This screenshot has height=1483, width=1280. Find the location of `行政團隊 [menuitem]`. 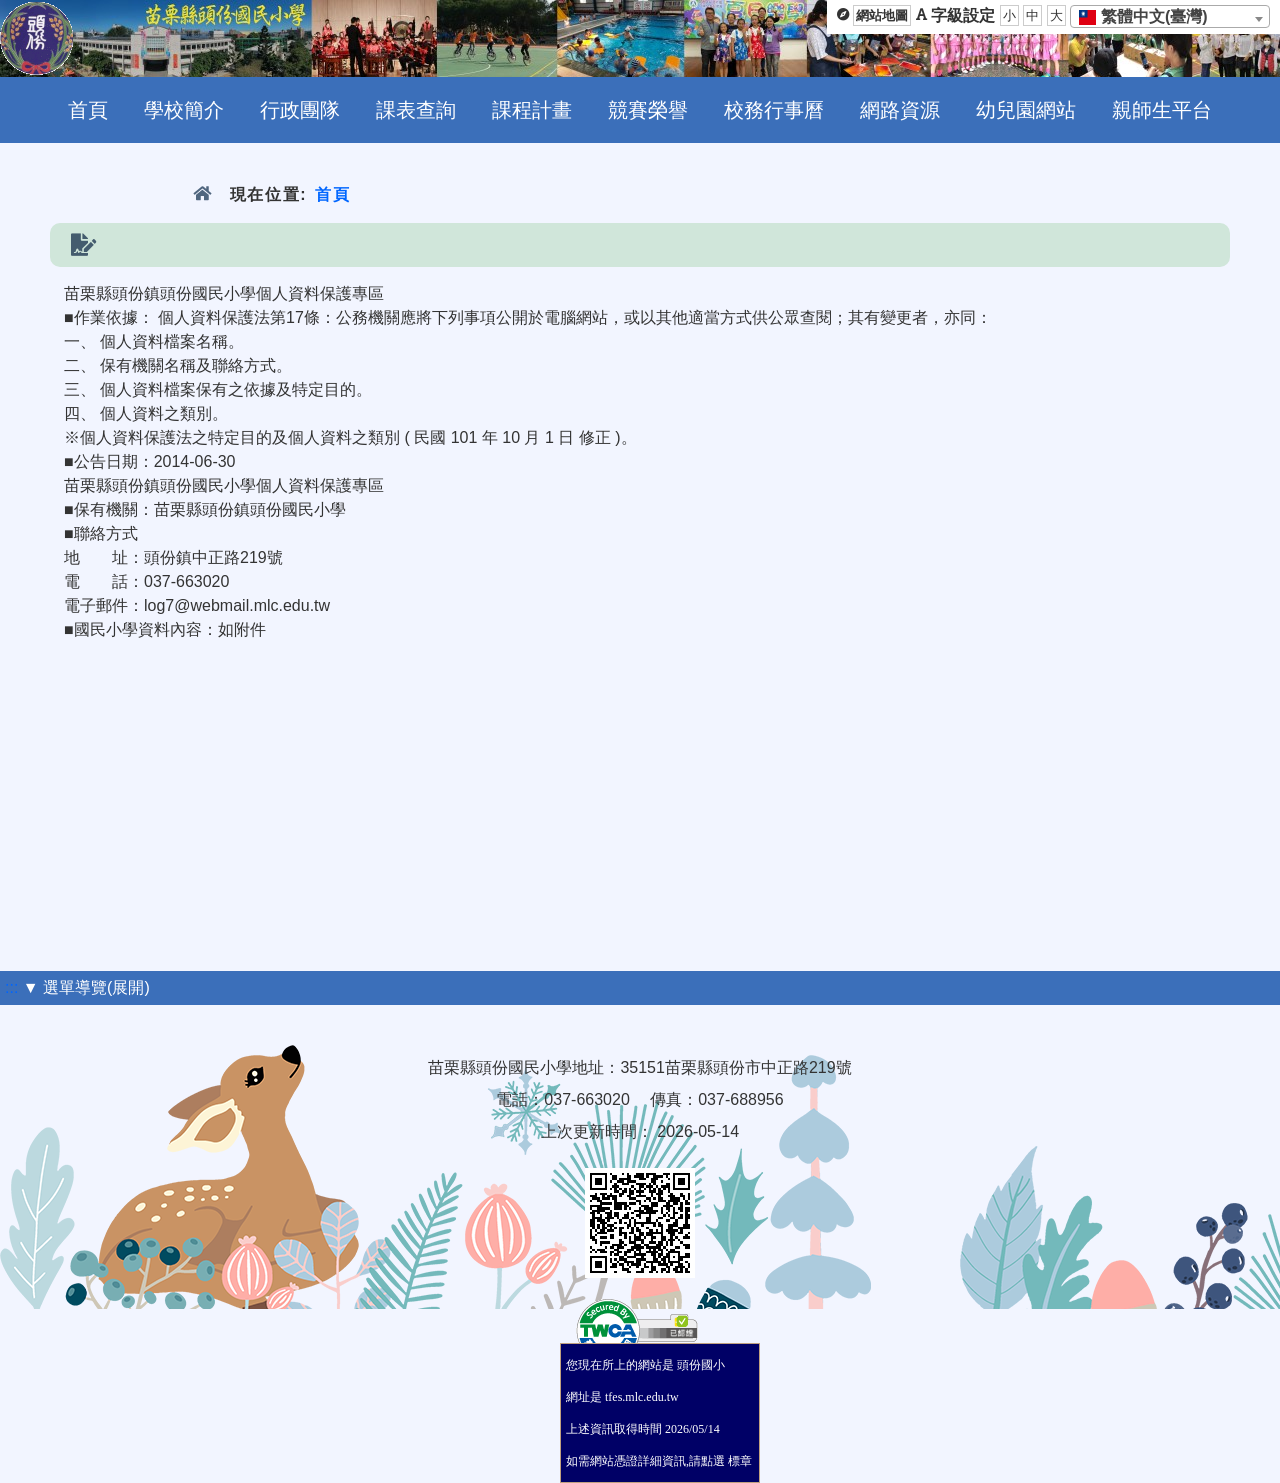

行政團隊 [menuitem] is located at coordinates (300, 110).